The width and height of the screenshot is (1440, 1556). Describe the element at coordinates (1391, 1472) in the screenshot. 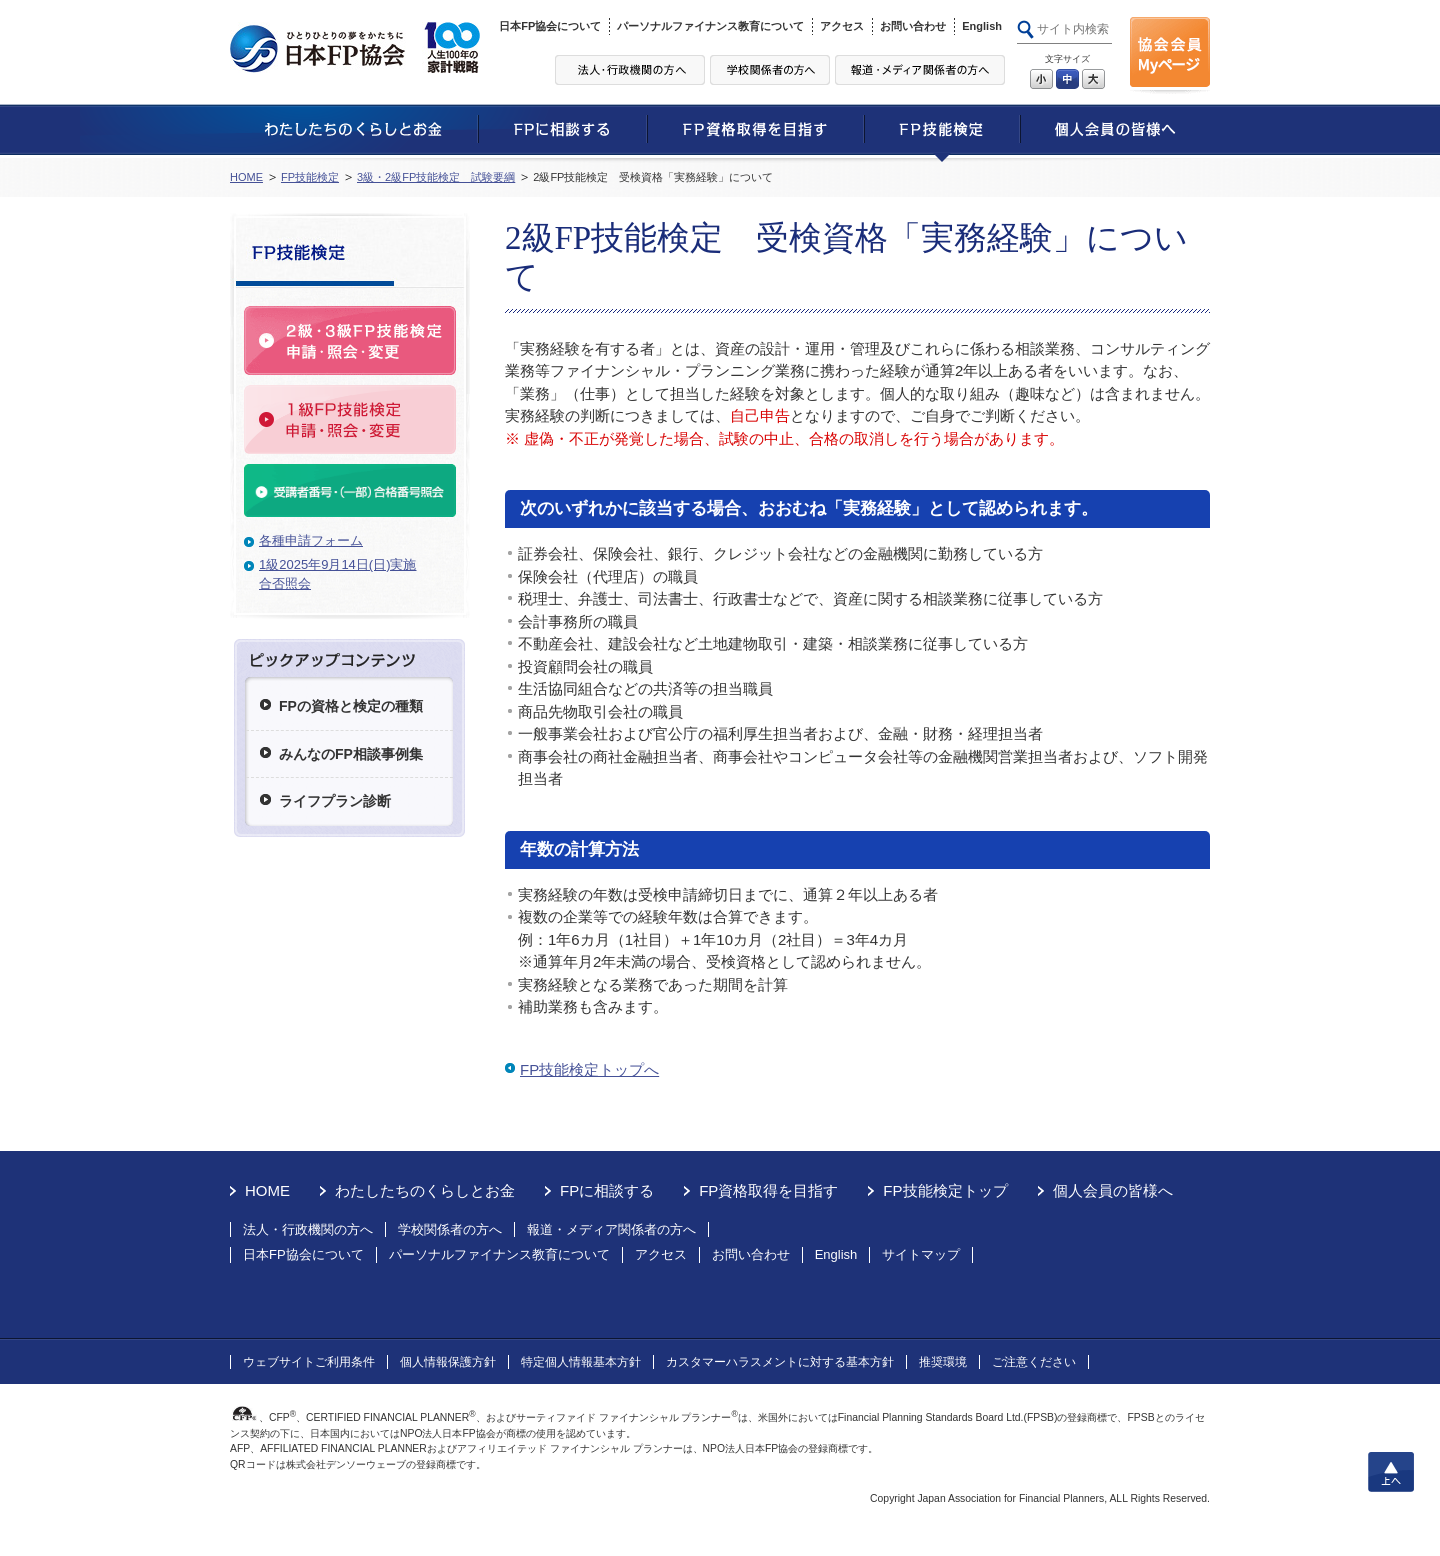

I see `上へ` at that location.